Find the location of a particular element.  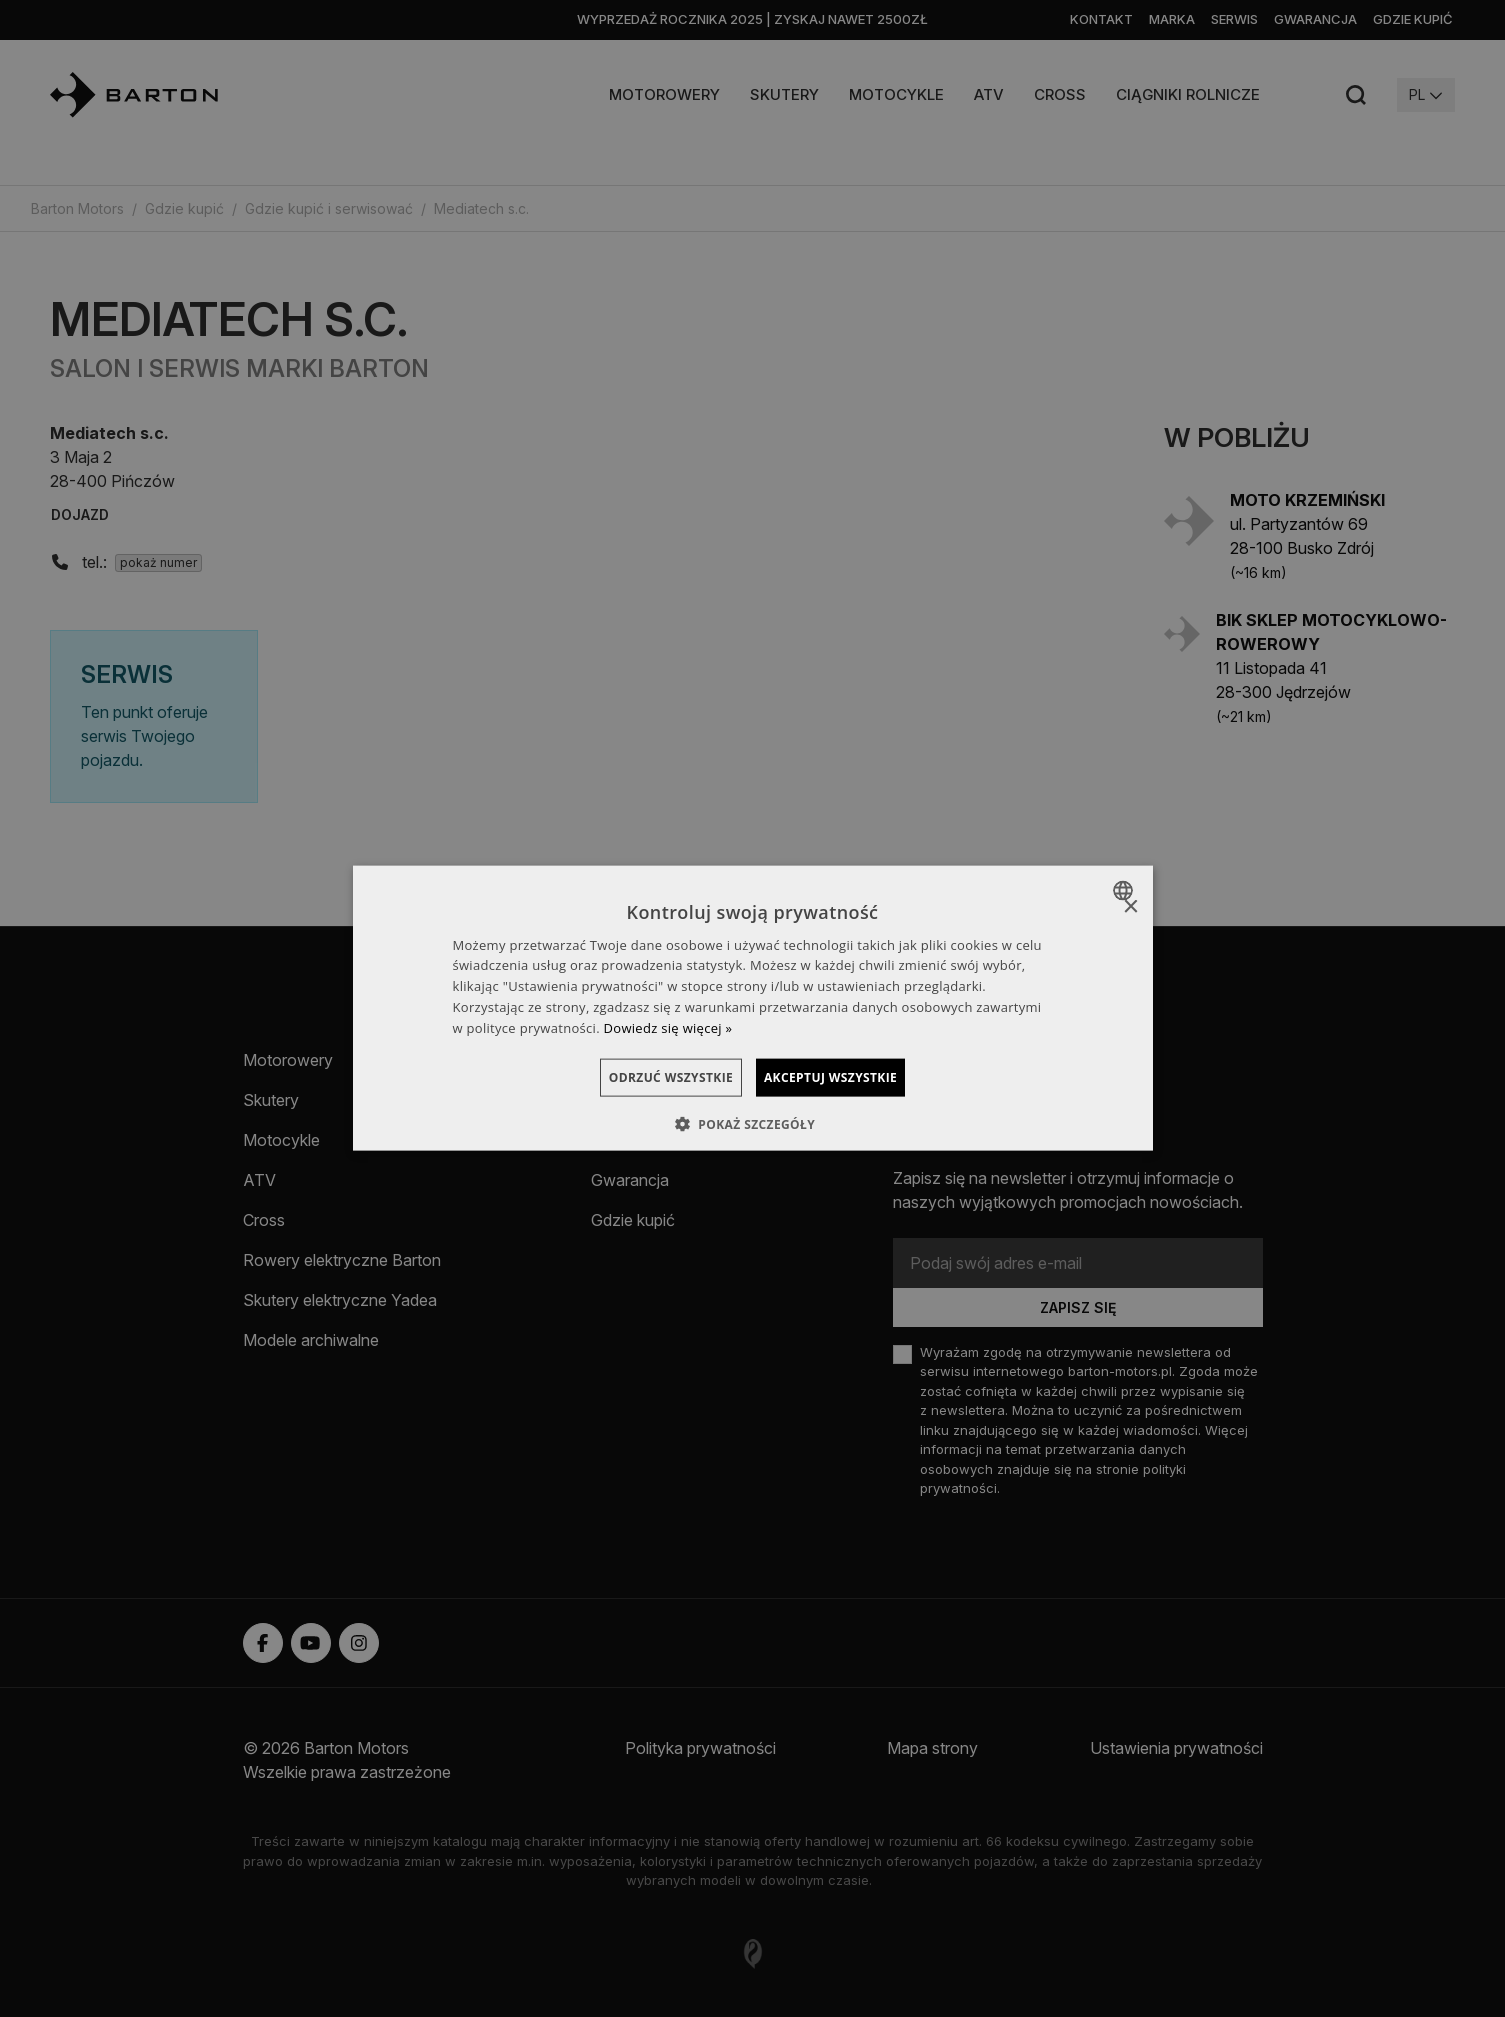

× [button] is located at coordinates (1130, 907).